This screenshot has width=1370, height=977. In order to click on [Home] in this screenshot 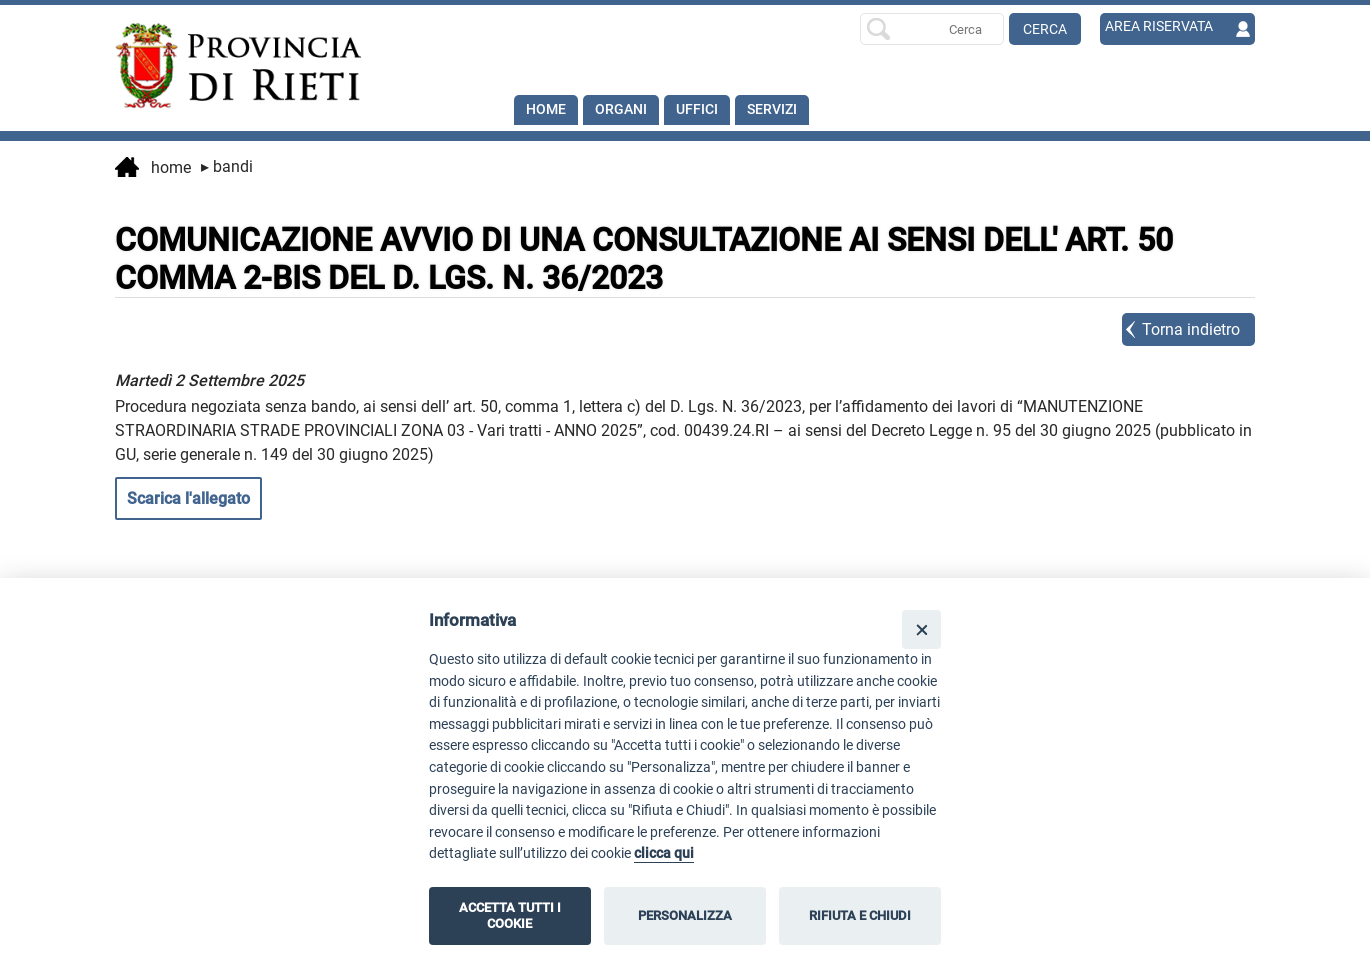, I will do `click(229, 66)`.